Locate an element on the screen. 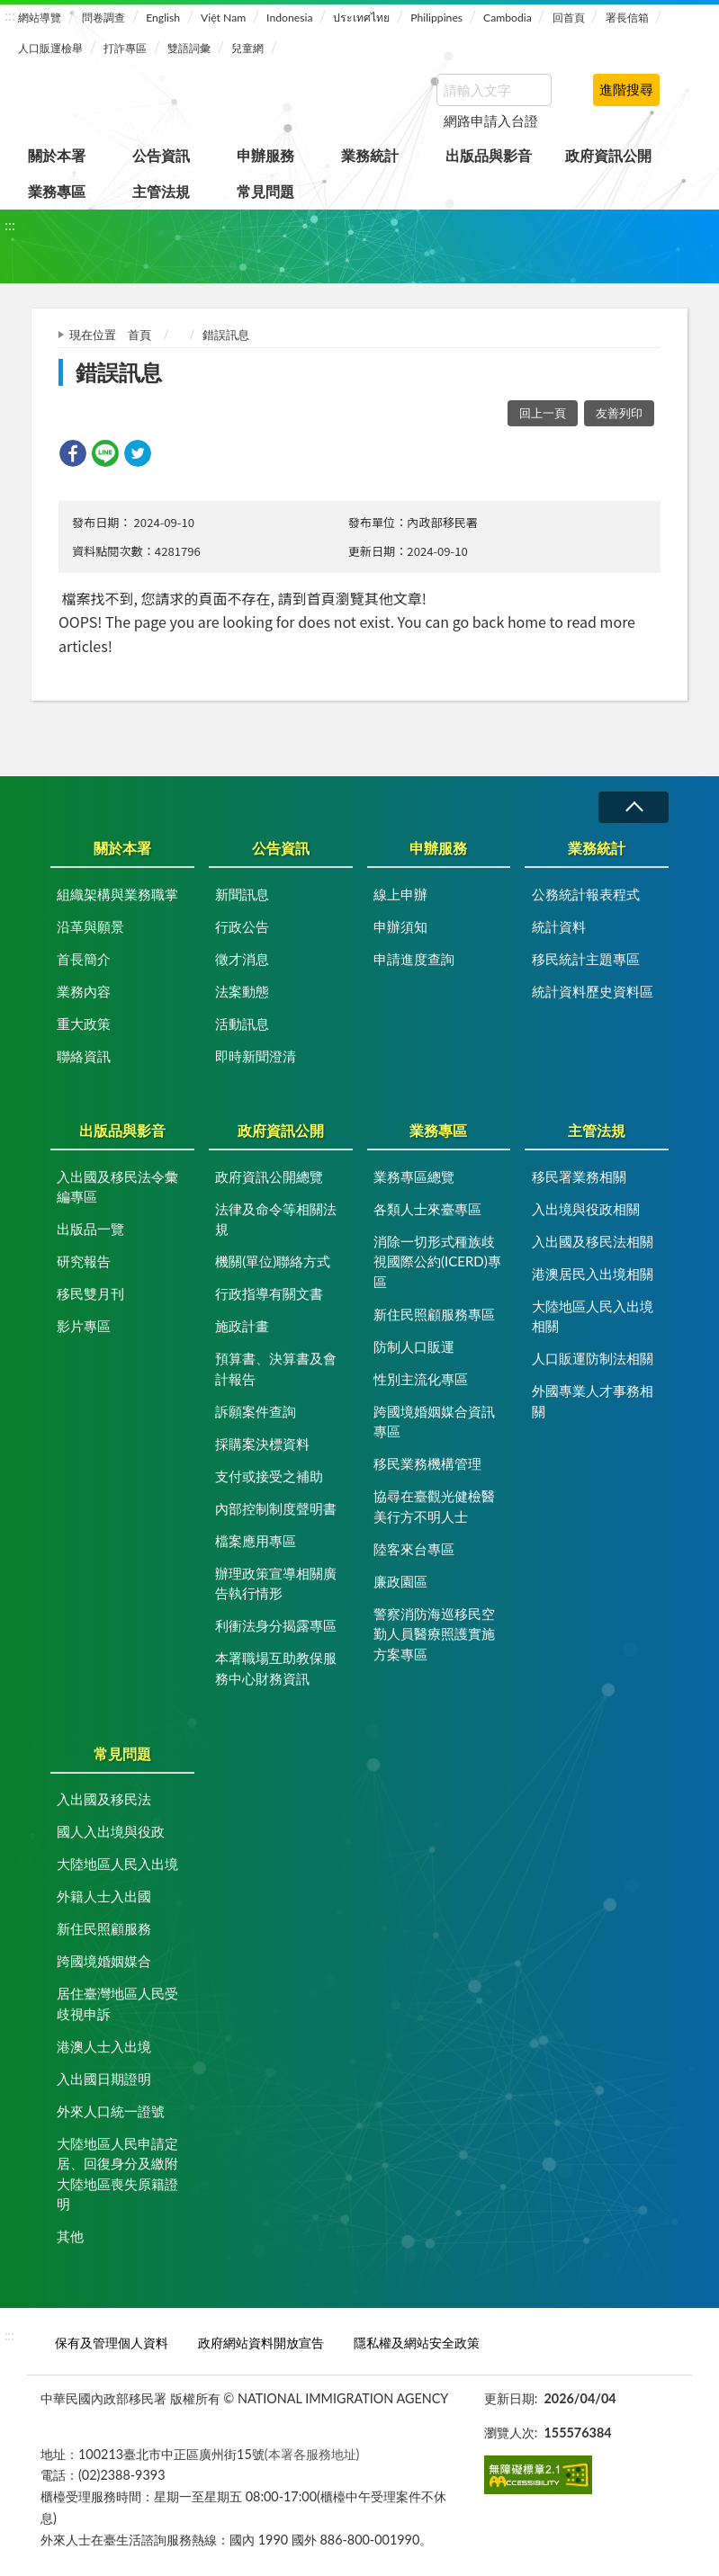 This screenshot has height=2576, width=719. 外籍人士入出國 is located at coordinates (104, 1896).